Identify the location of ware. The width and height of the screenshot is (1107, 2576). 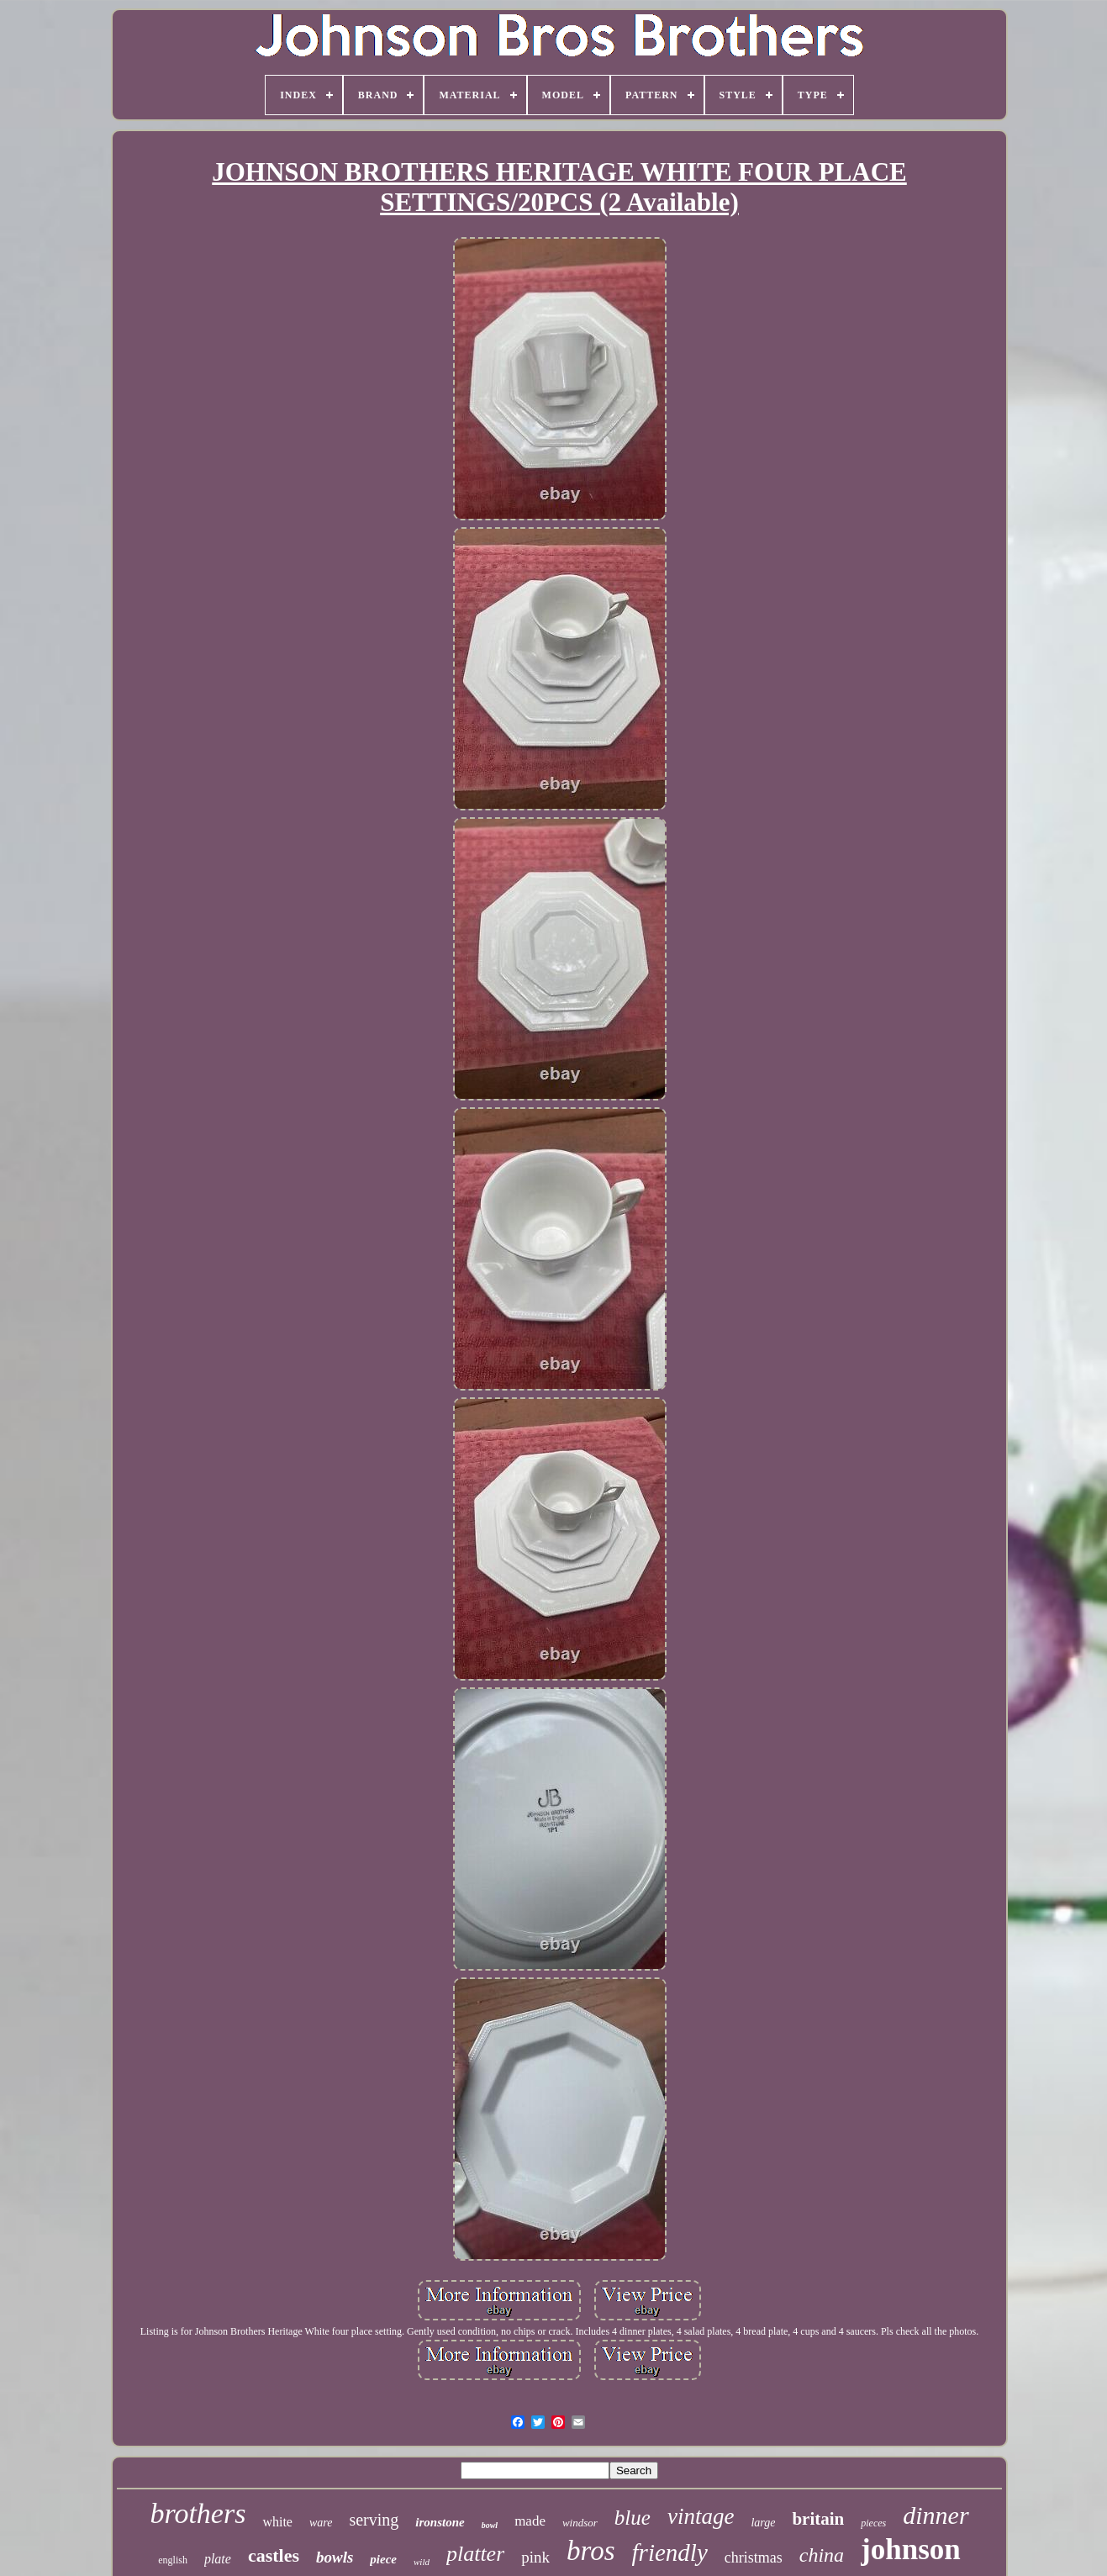
(320, 2522).